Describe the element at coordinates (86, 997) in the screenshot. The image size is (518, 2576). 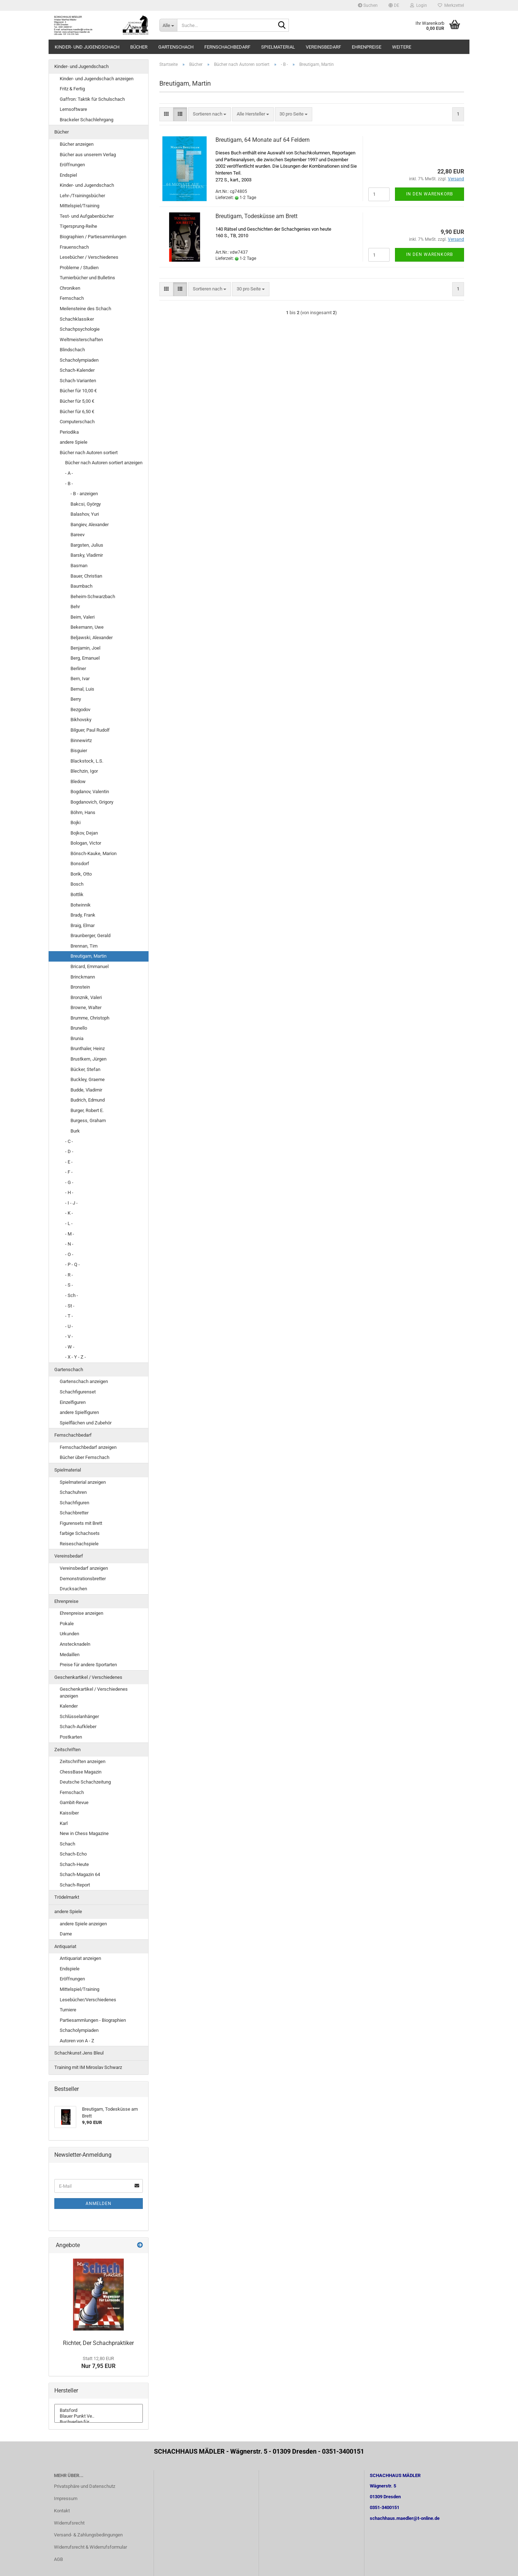
I see `Bronznik, Valeri` at that location.